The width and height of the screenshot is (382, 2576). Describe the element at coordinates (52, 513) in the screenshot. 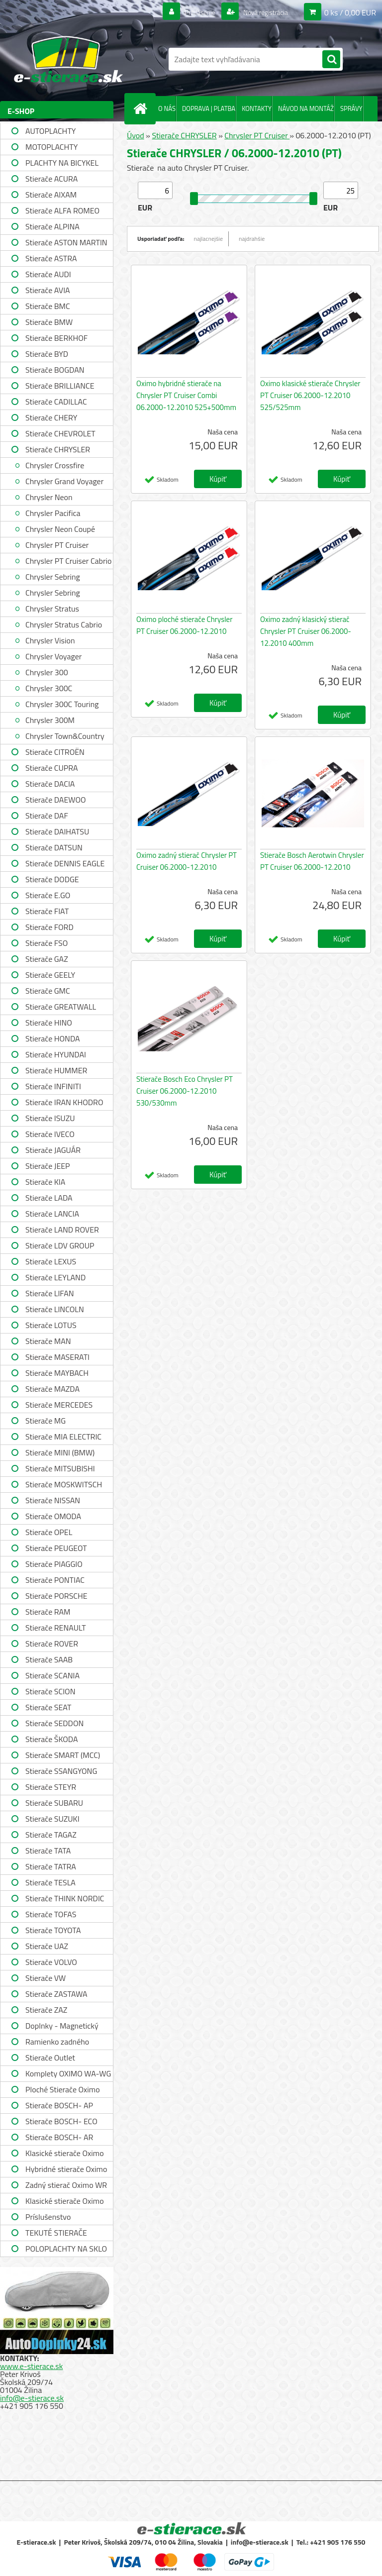

I see `Chrysler Pacifica` at that location.